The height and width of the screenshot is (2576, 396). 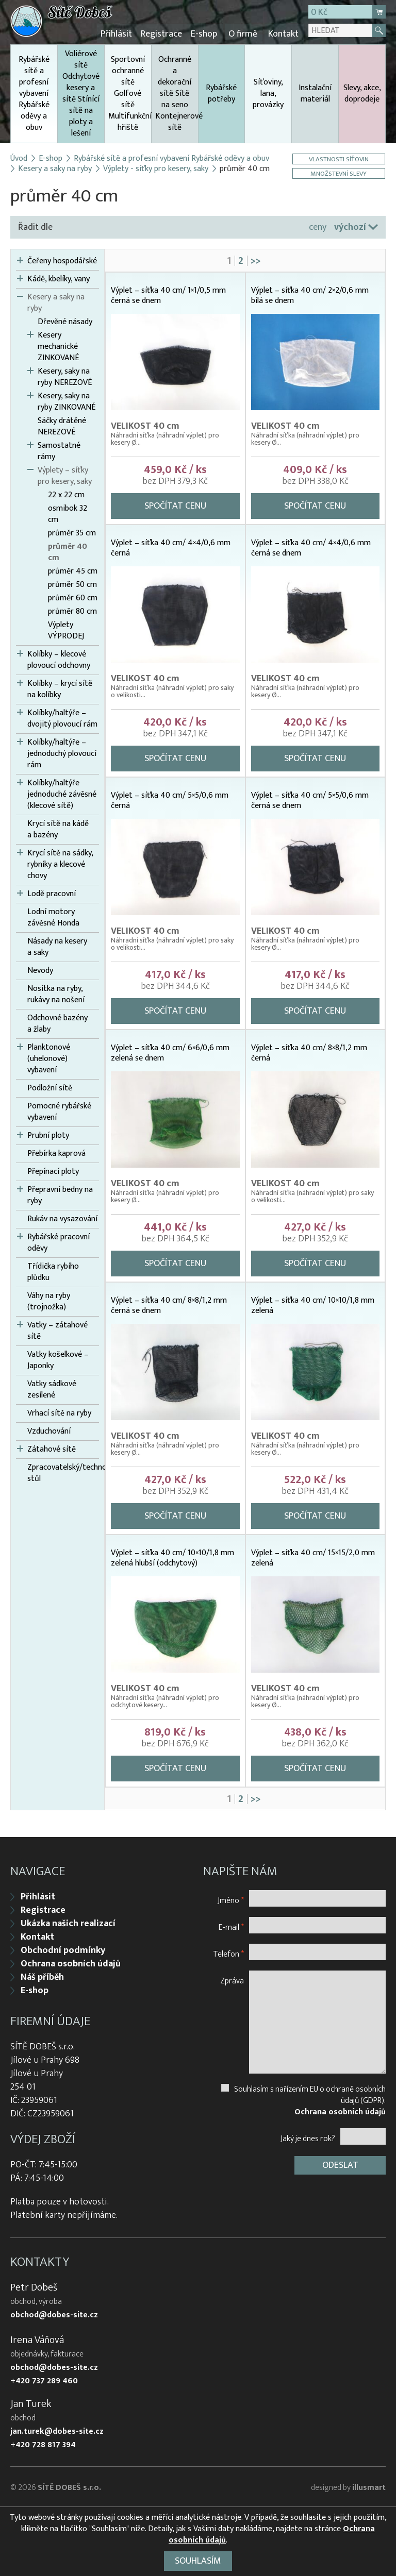 I want to click on Lodní motory závěsné Honda, so click(x=53, y=916).